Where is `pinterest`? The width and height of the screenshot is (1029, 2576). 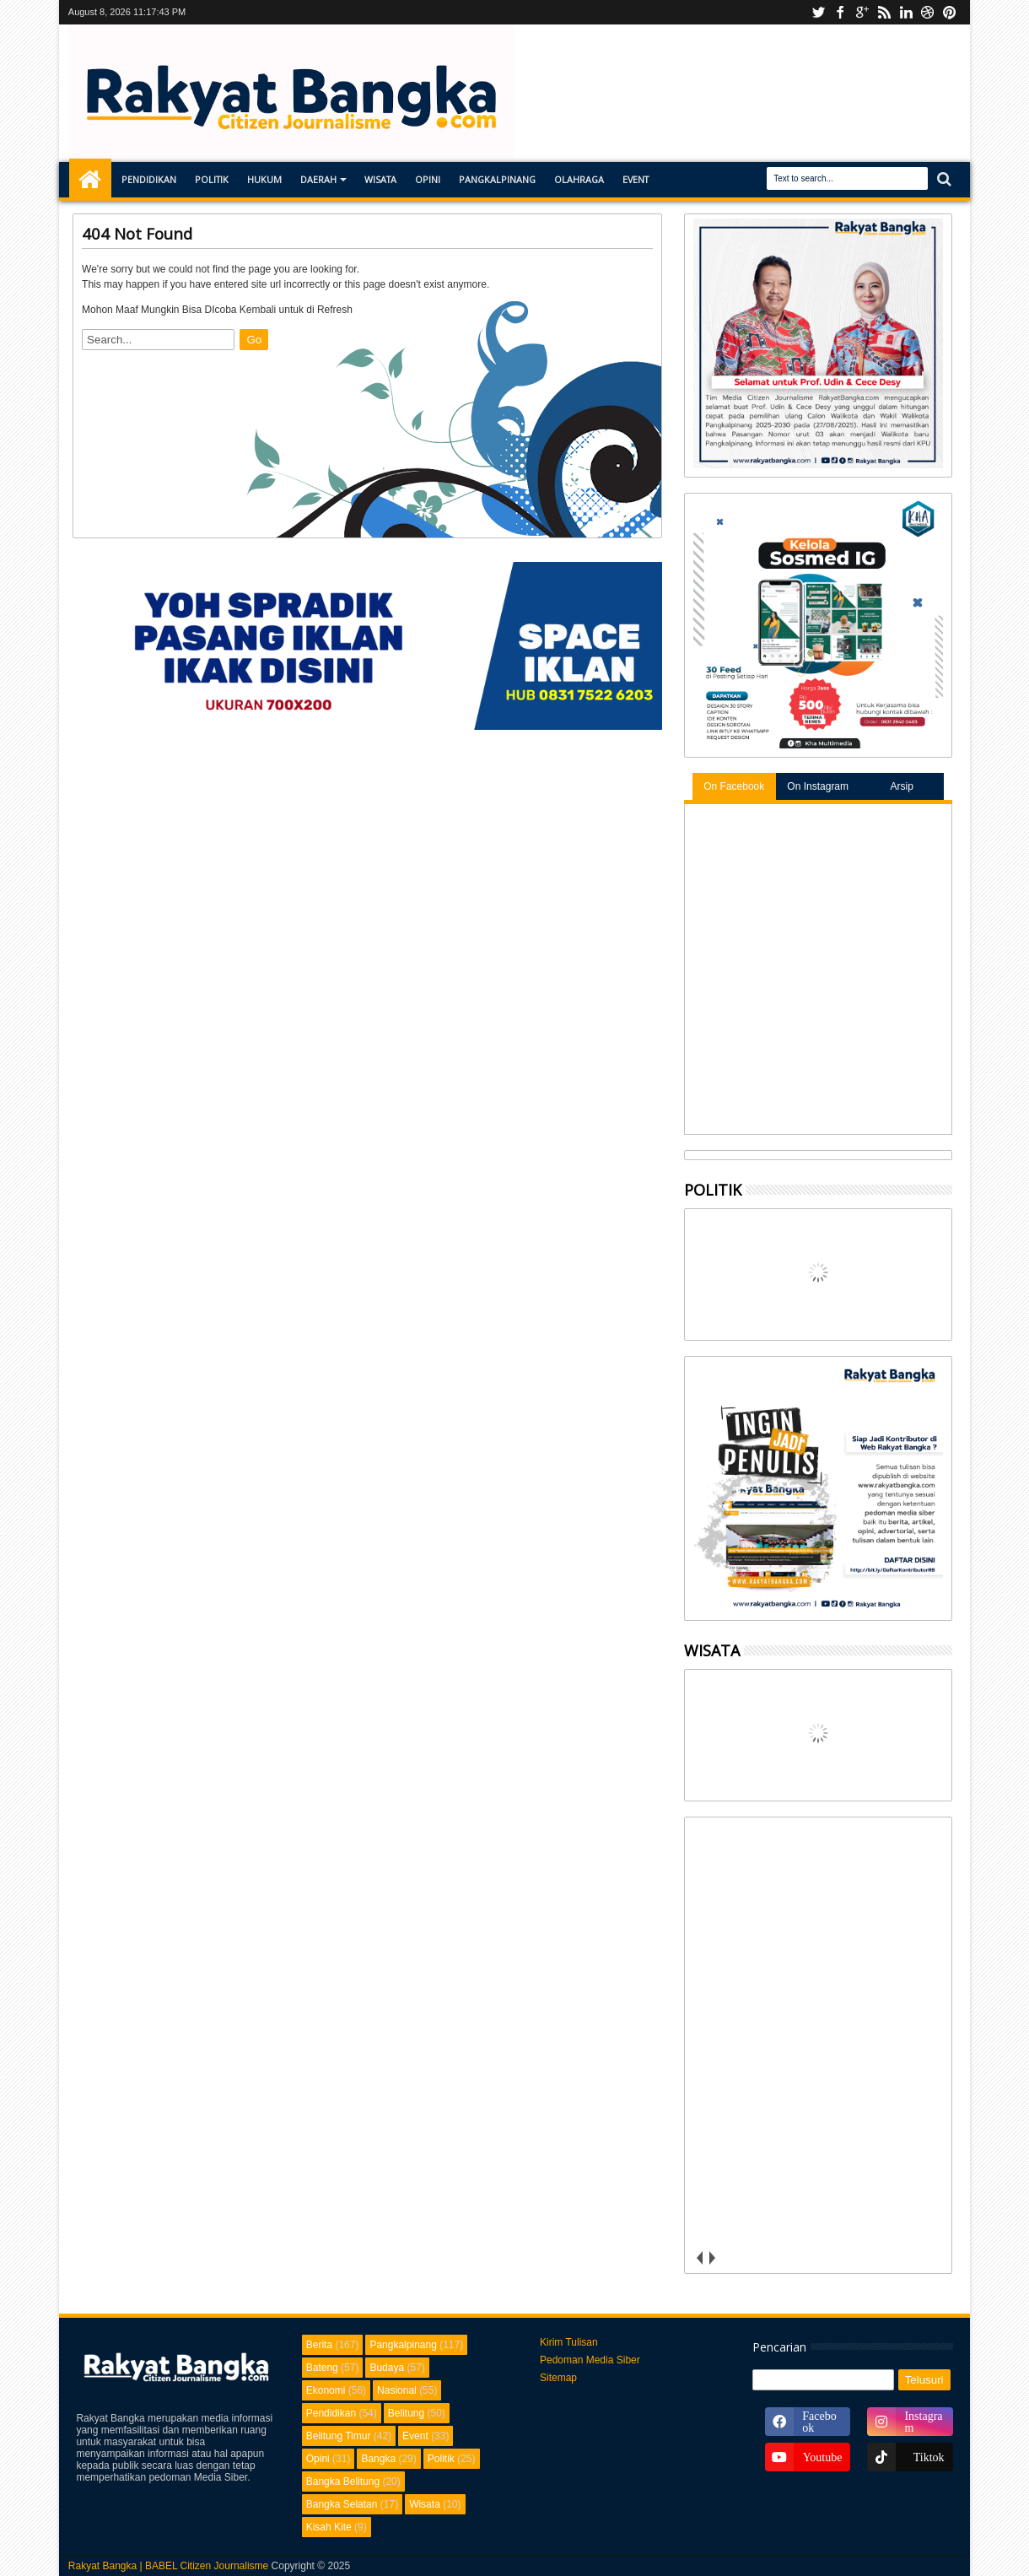
pinterest is located at coordinates (950, 12).